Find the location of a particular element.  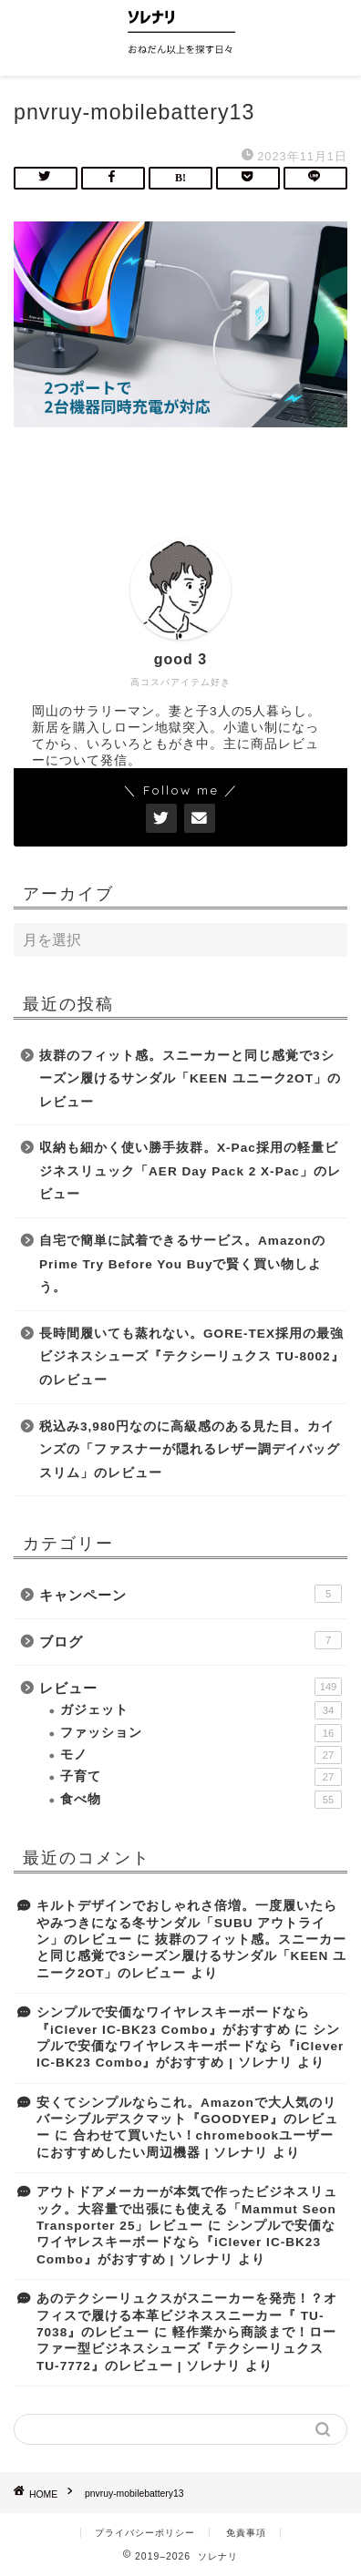

税込み3,980円なのに高級感のある見た目。カインズの「ファスナーが隠れるレザー調デイバッグスリム」のレビュー is located at coordinates (189, 1450).